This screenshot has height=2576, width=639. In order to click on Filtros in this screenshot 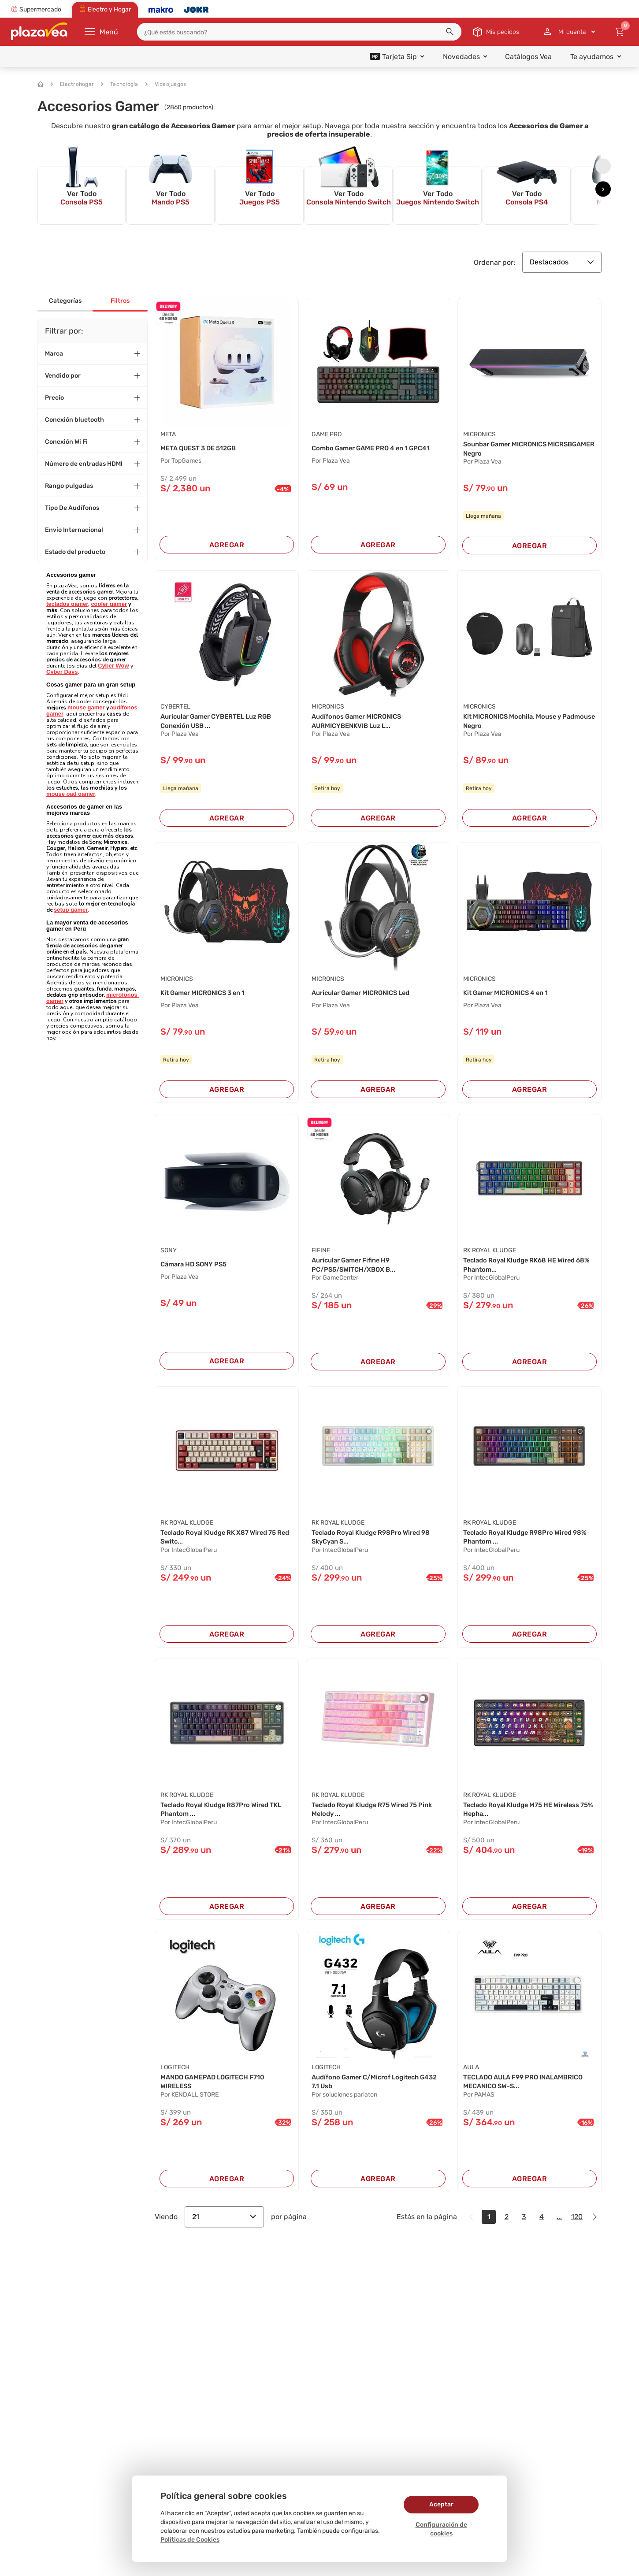, I will do `click(120, 300)`.